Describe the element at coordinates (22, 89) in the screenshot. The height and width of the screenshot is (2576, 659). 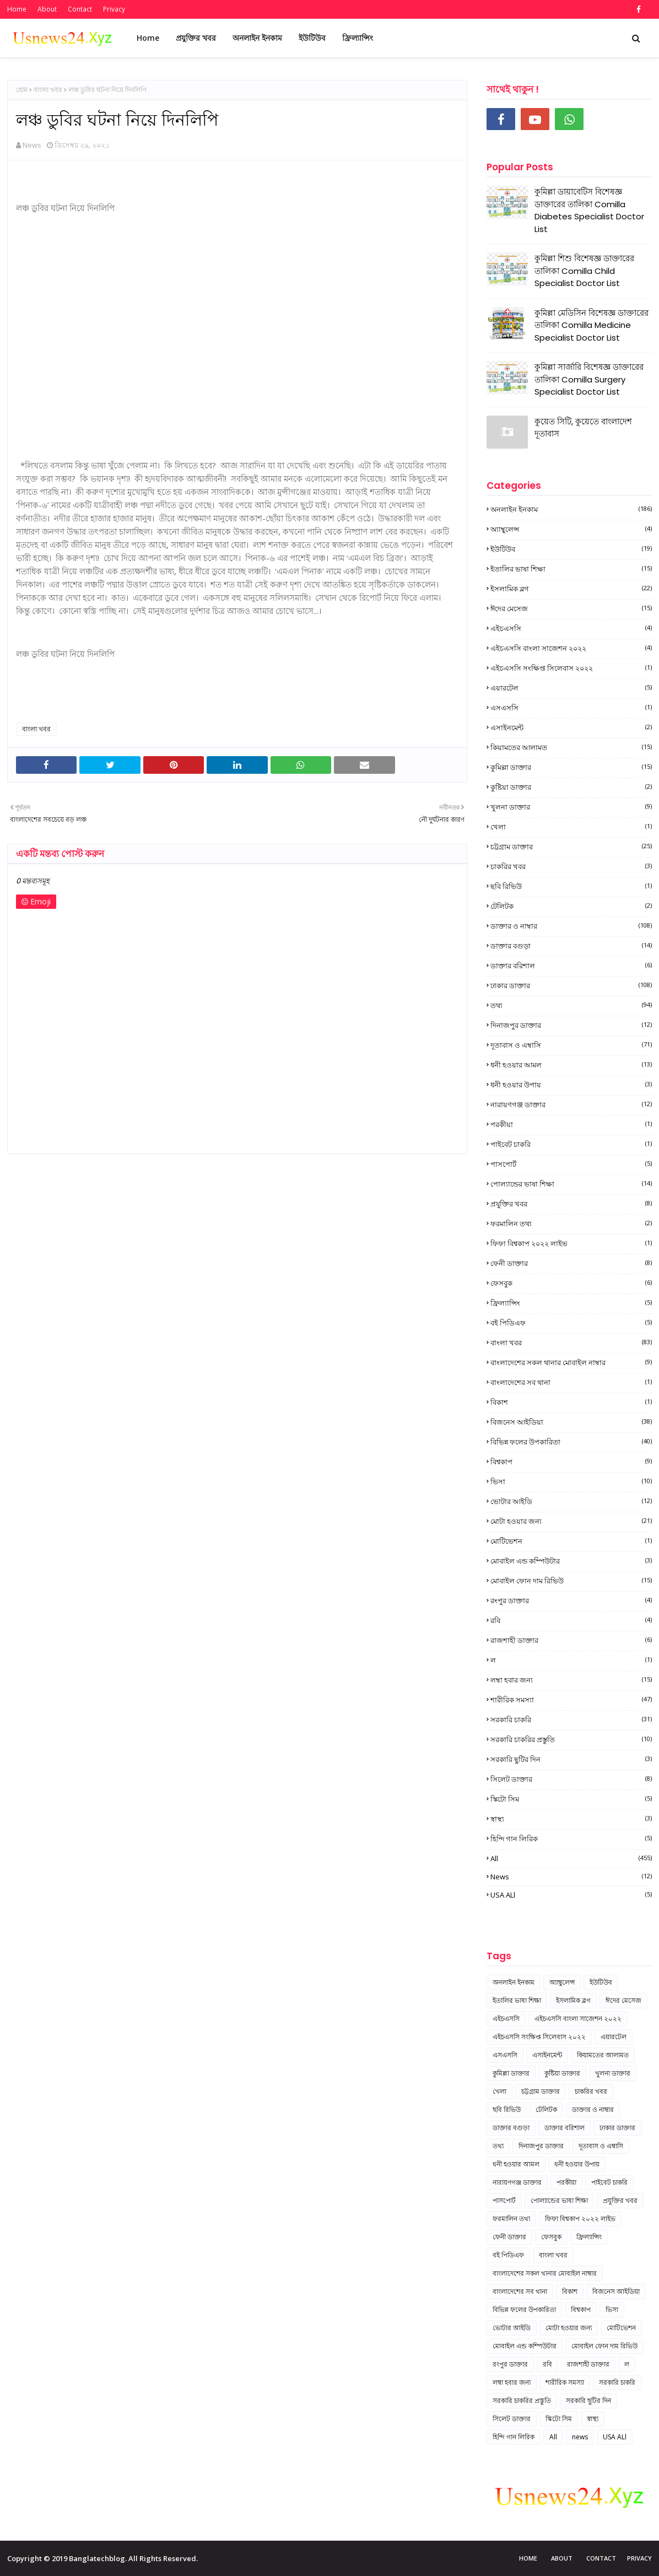
I see `হোম` at that location.